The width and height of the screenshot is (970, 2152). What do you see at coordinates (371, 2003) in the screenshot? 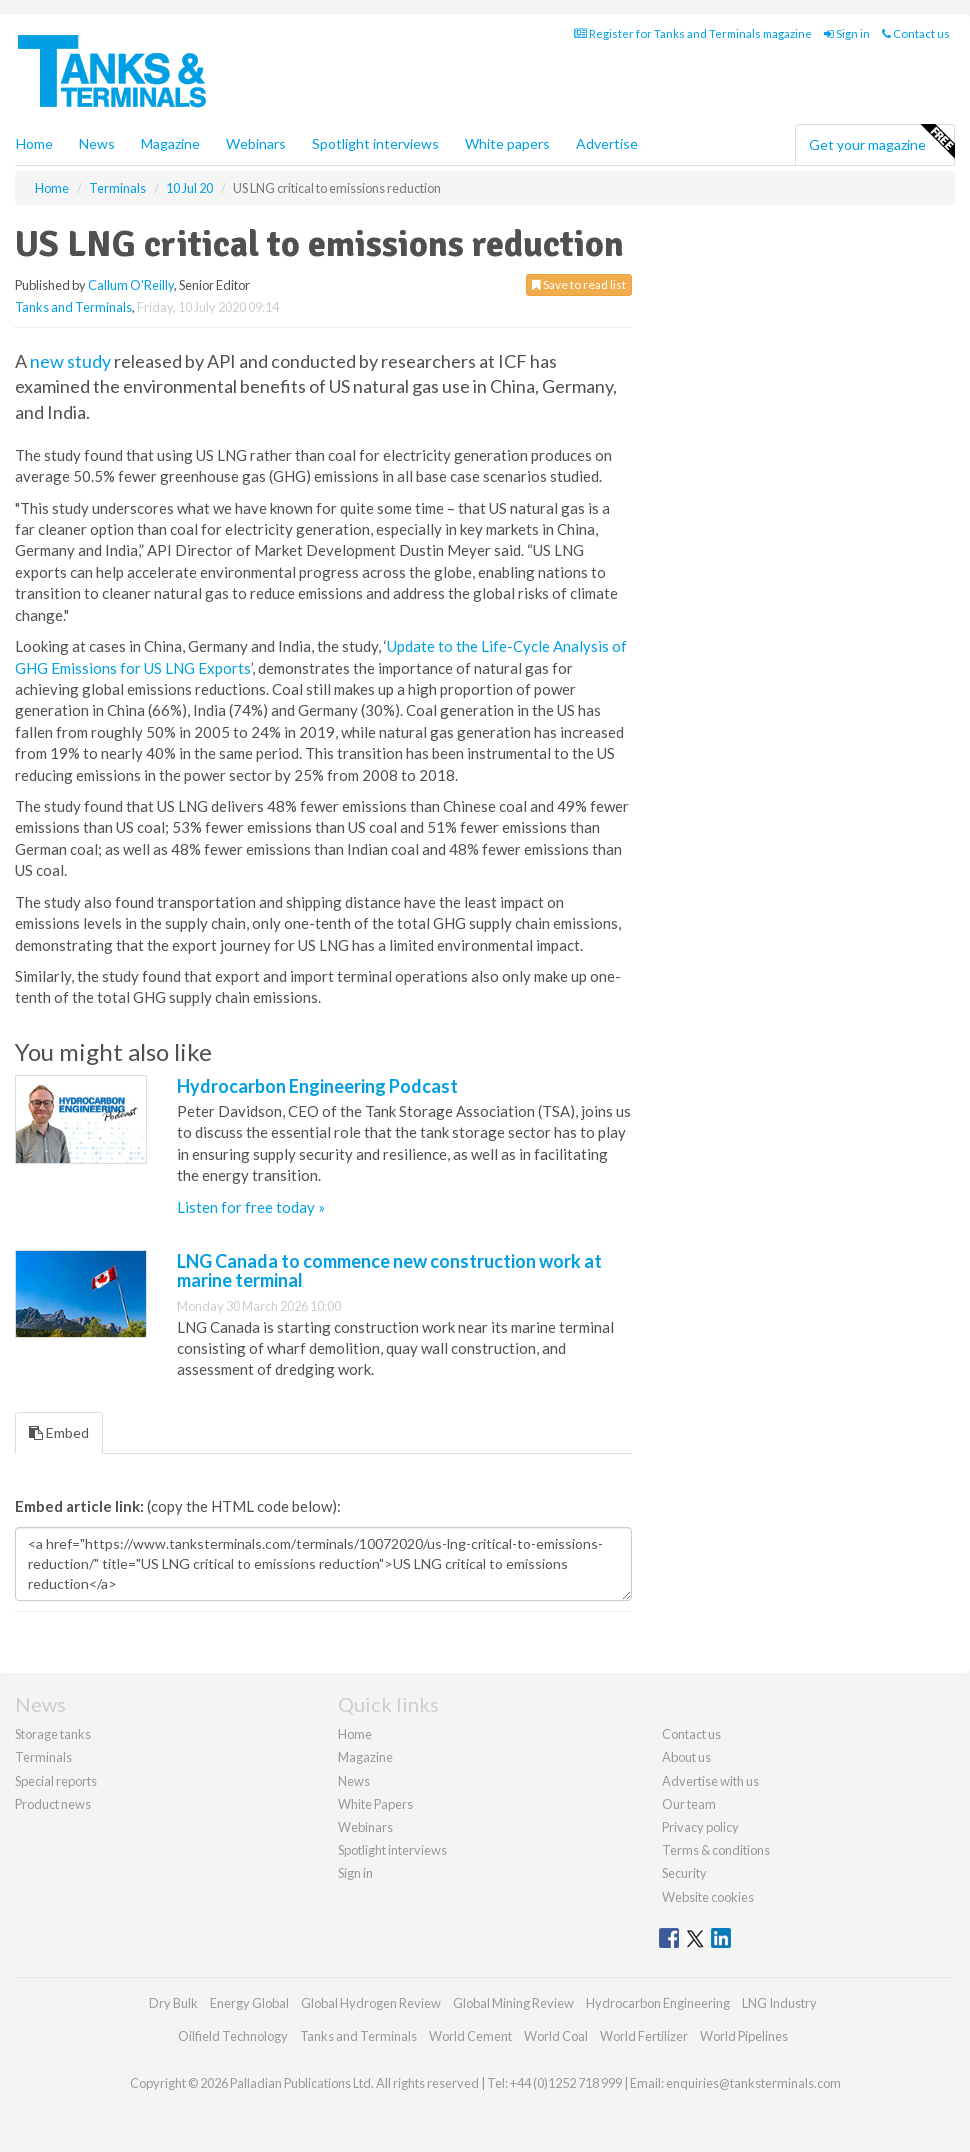
I see `Global Hydrogen Review` at bounding box center [371, 2003].